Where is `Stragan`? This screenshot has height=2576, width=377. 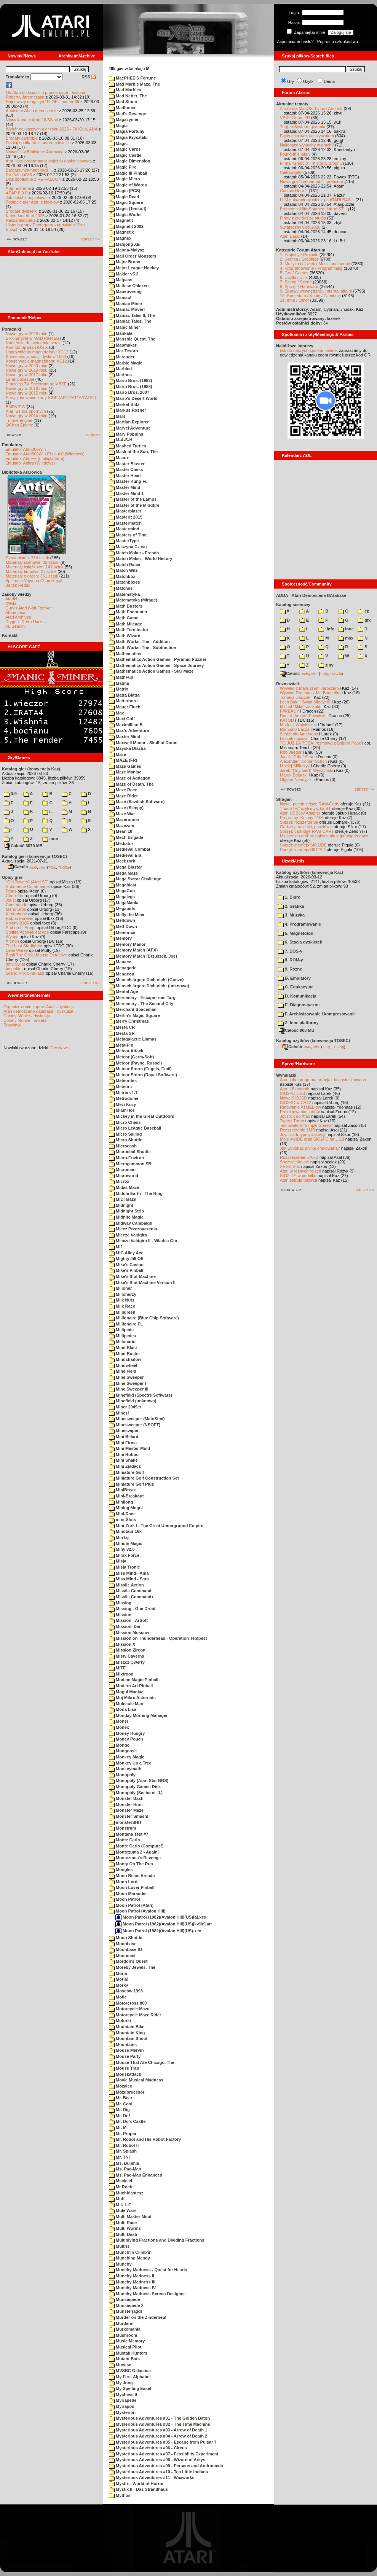
Stragan is located at coordinates (284, 799).